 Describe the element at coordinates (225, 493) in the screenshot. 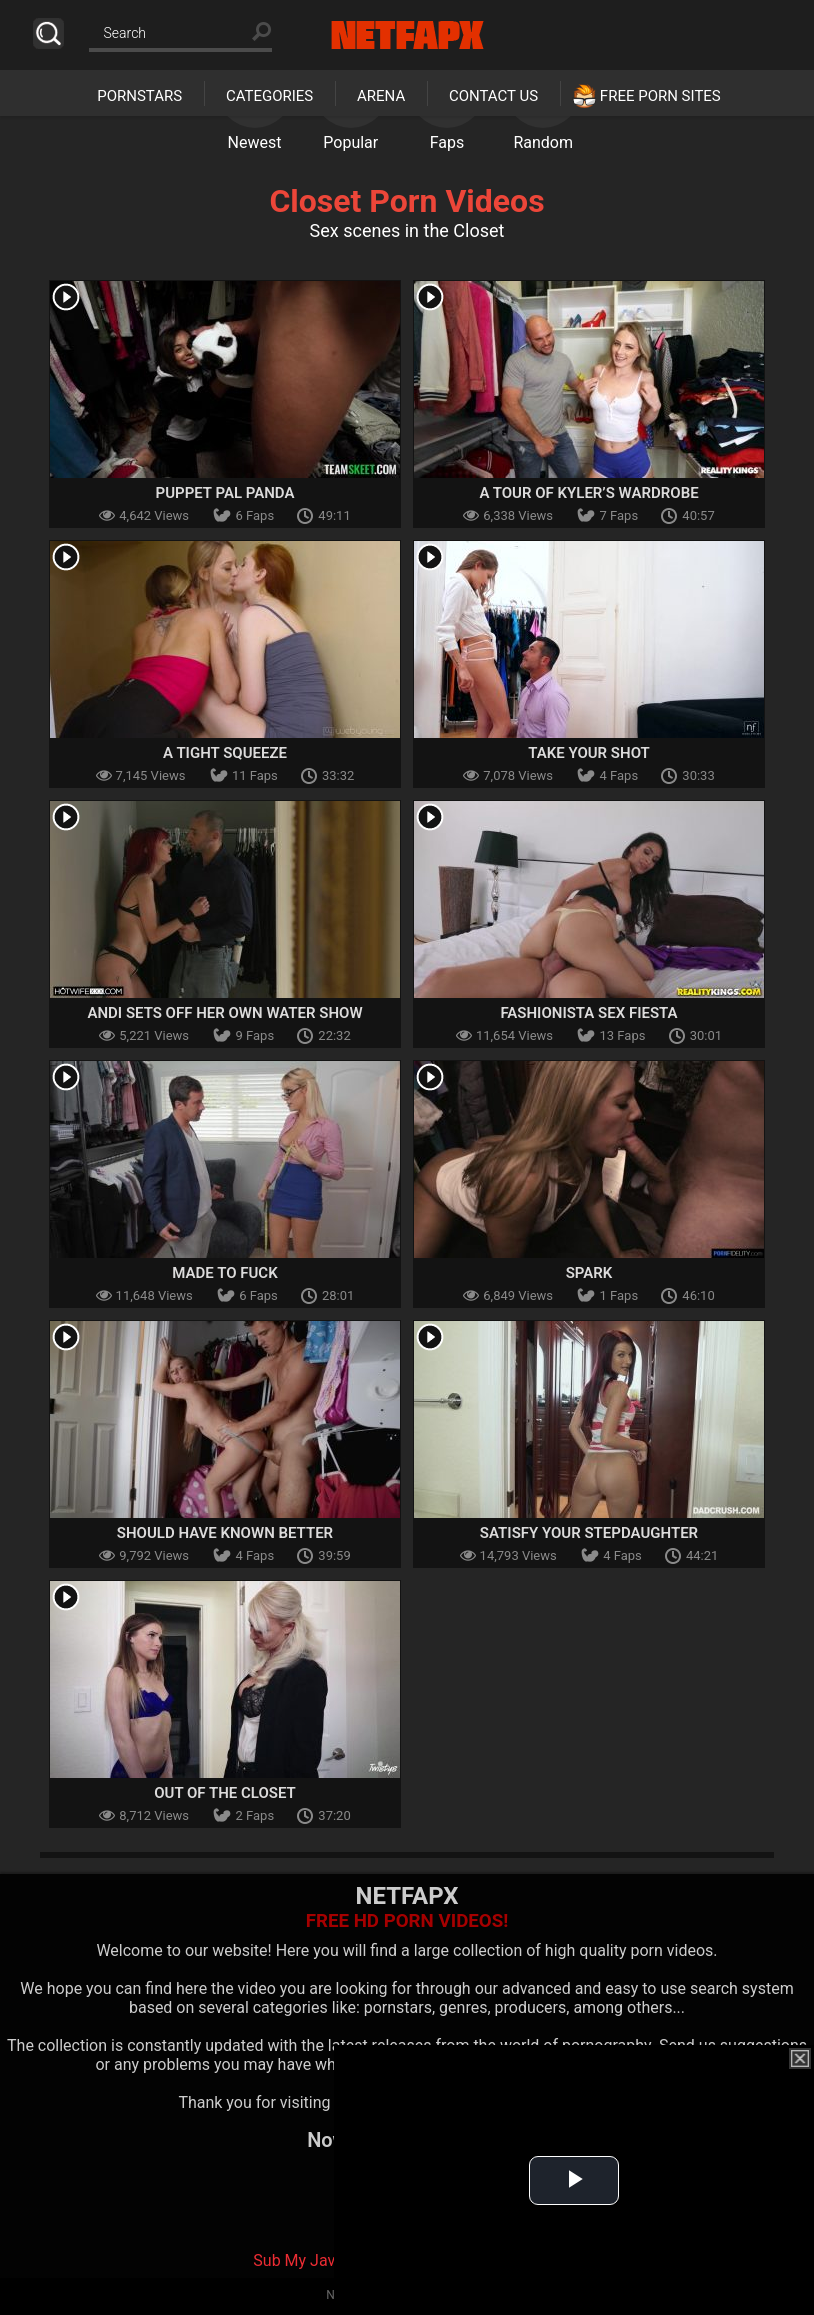

I see `Puppet Pal Panda` at that location.